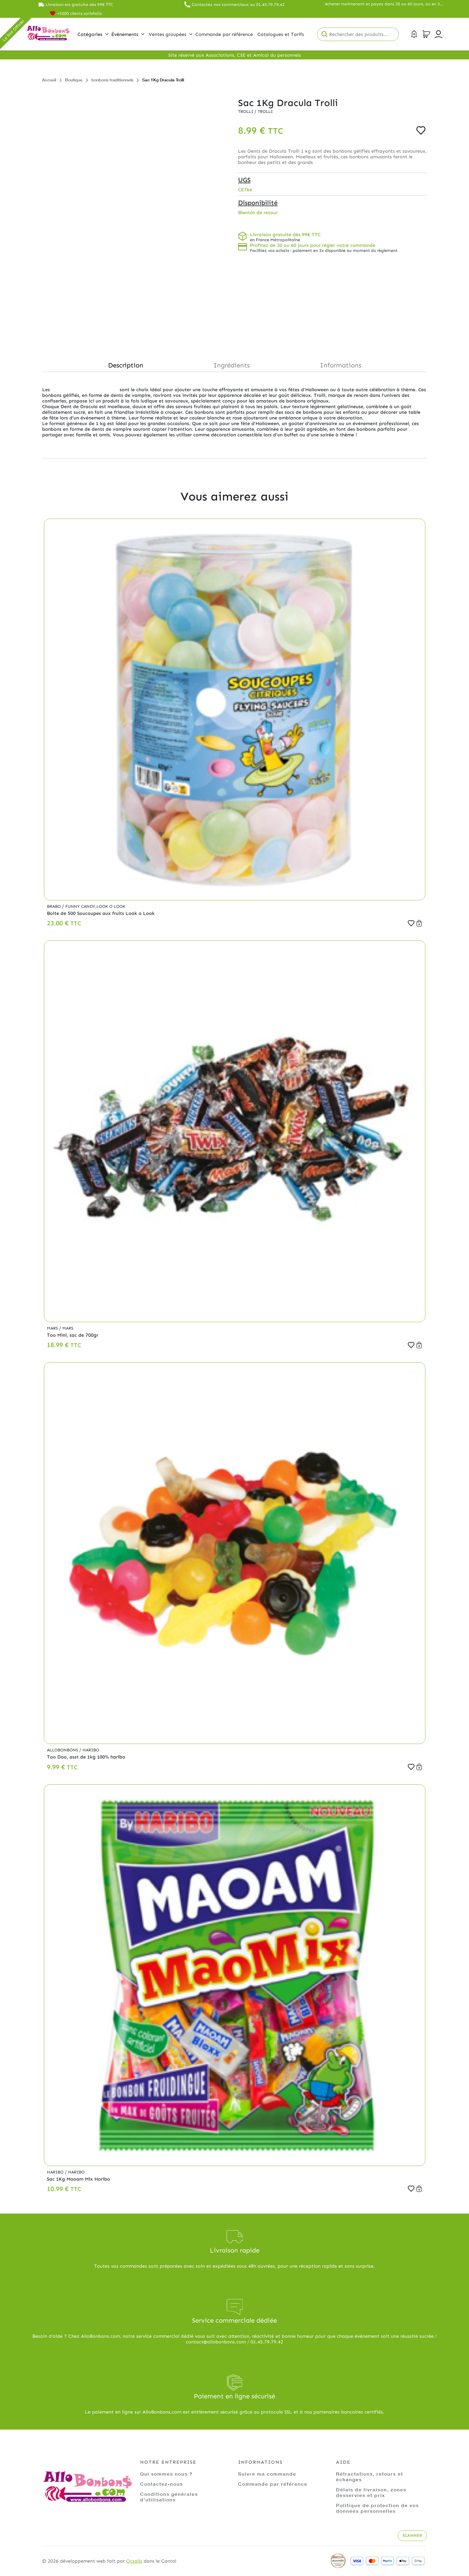 This screenshot has width=469, height=2576. I want to click on Catégories, so click(92, 34).